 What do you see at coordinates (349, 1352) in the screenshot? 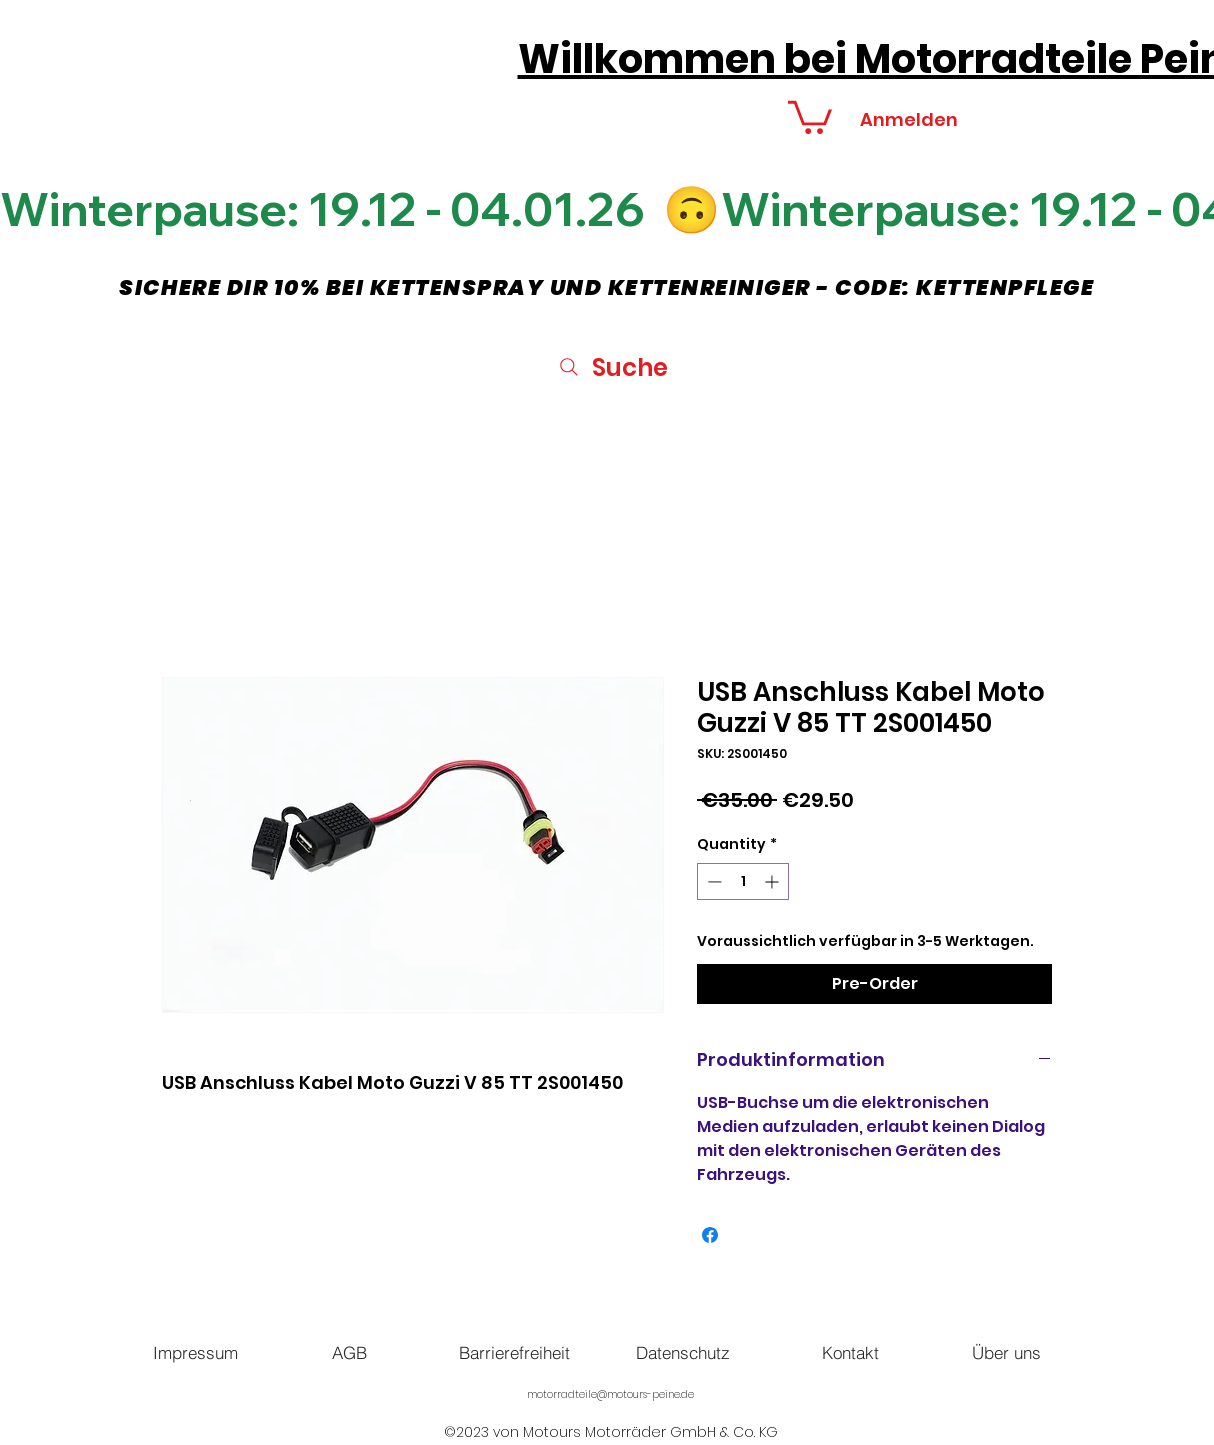
I see `[AGB]` at bounding box center [349, 1352].